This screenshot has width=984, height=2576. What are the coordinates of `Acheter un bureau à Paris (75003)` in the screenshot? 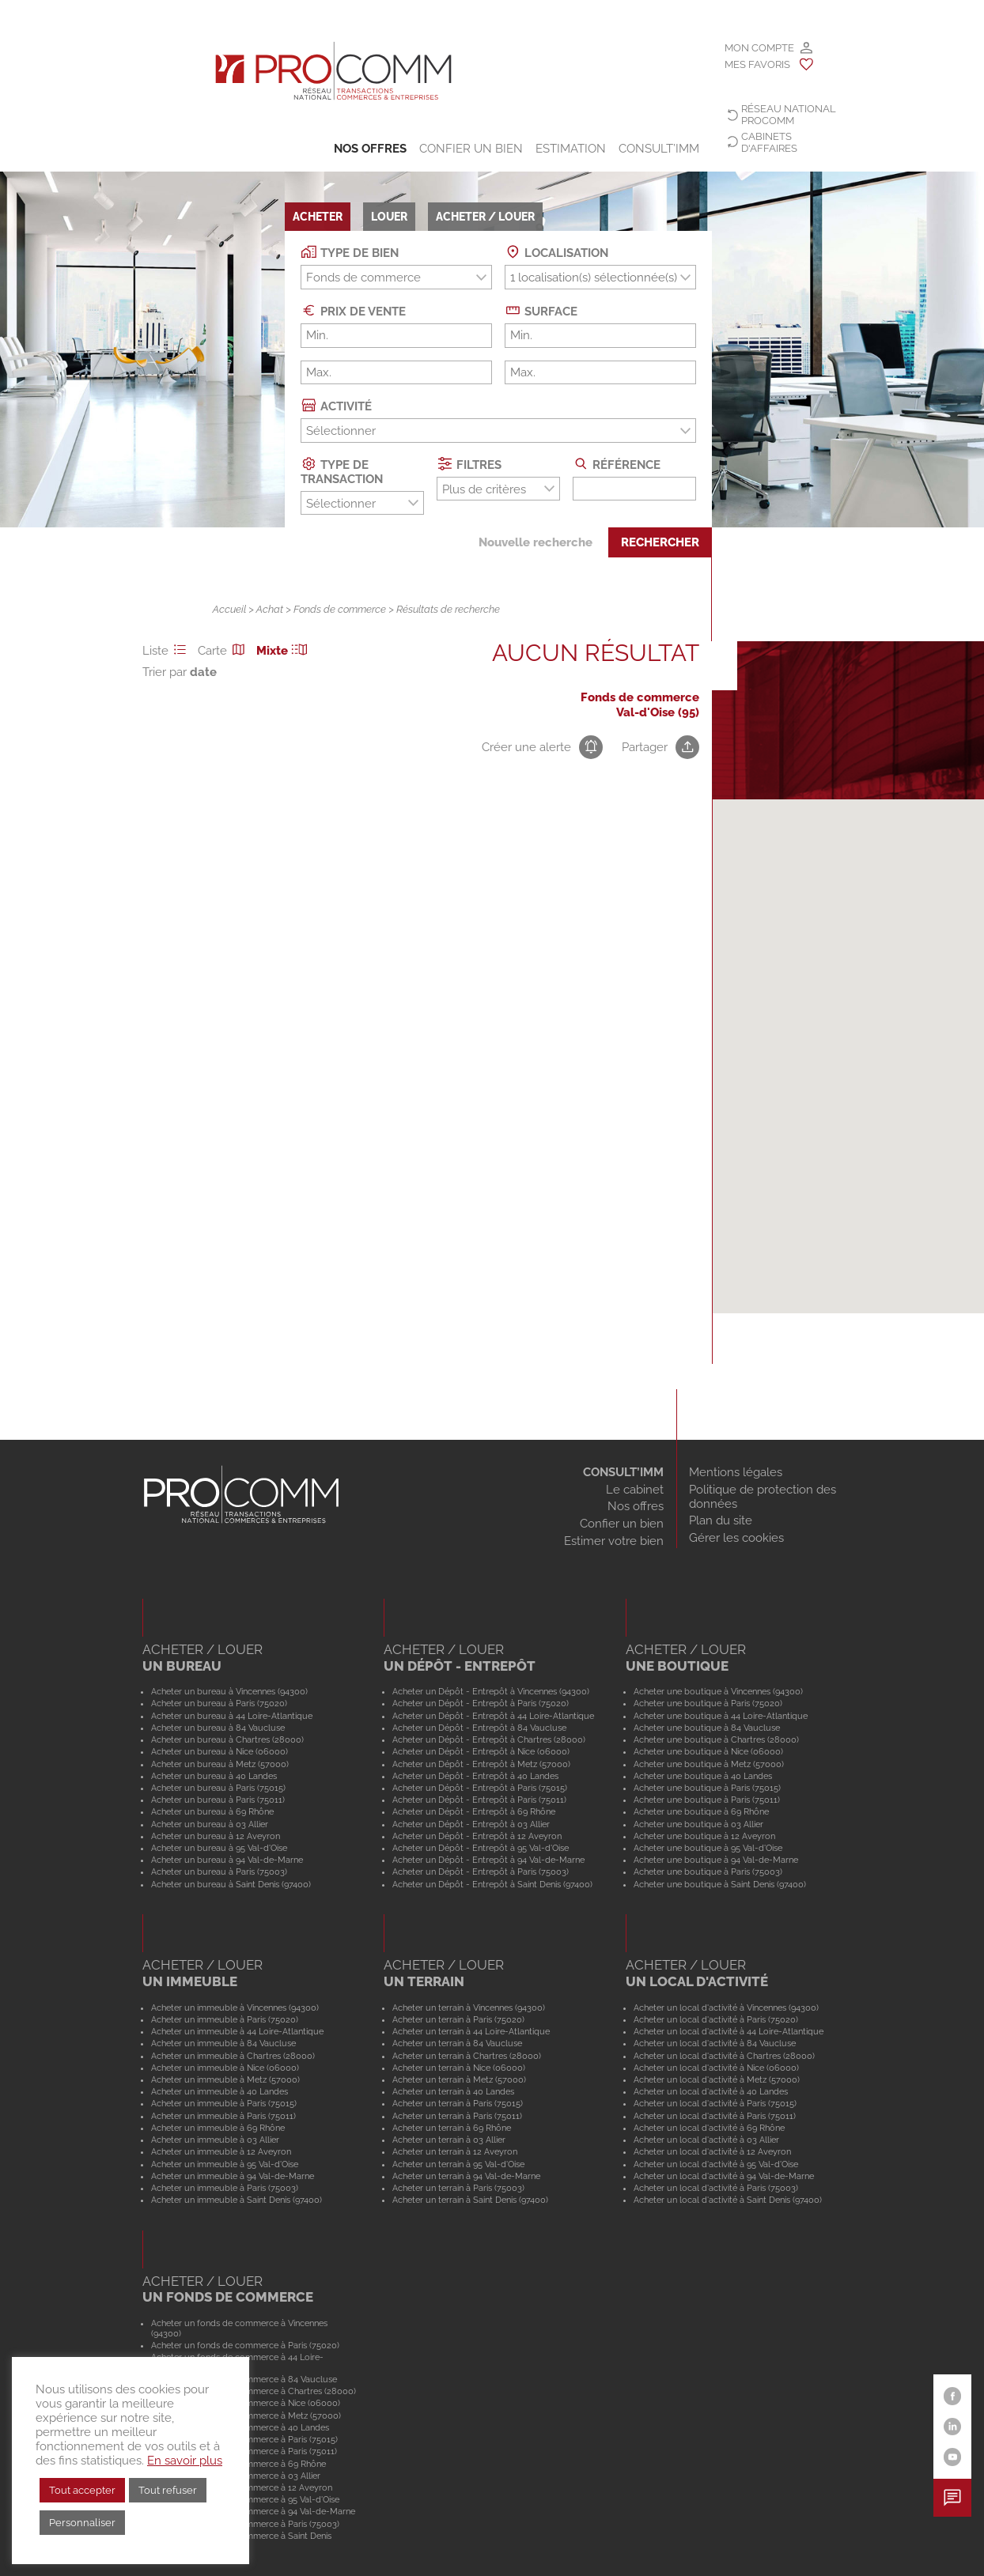 It's located at (219, 1871).